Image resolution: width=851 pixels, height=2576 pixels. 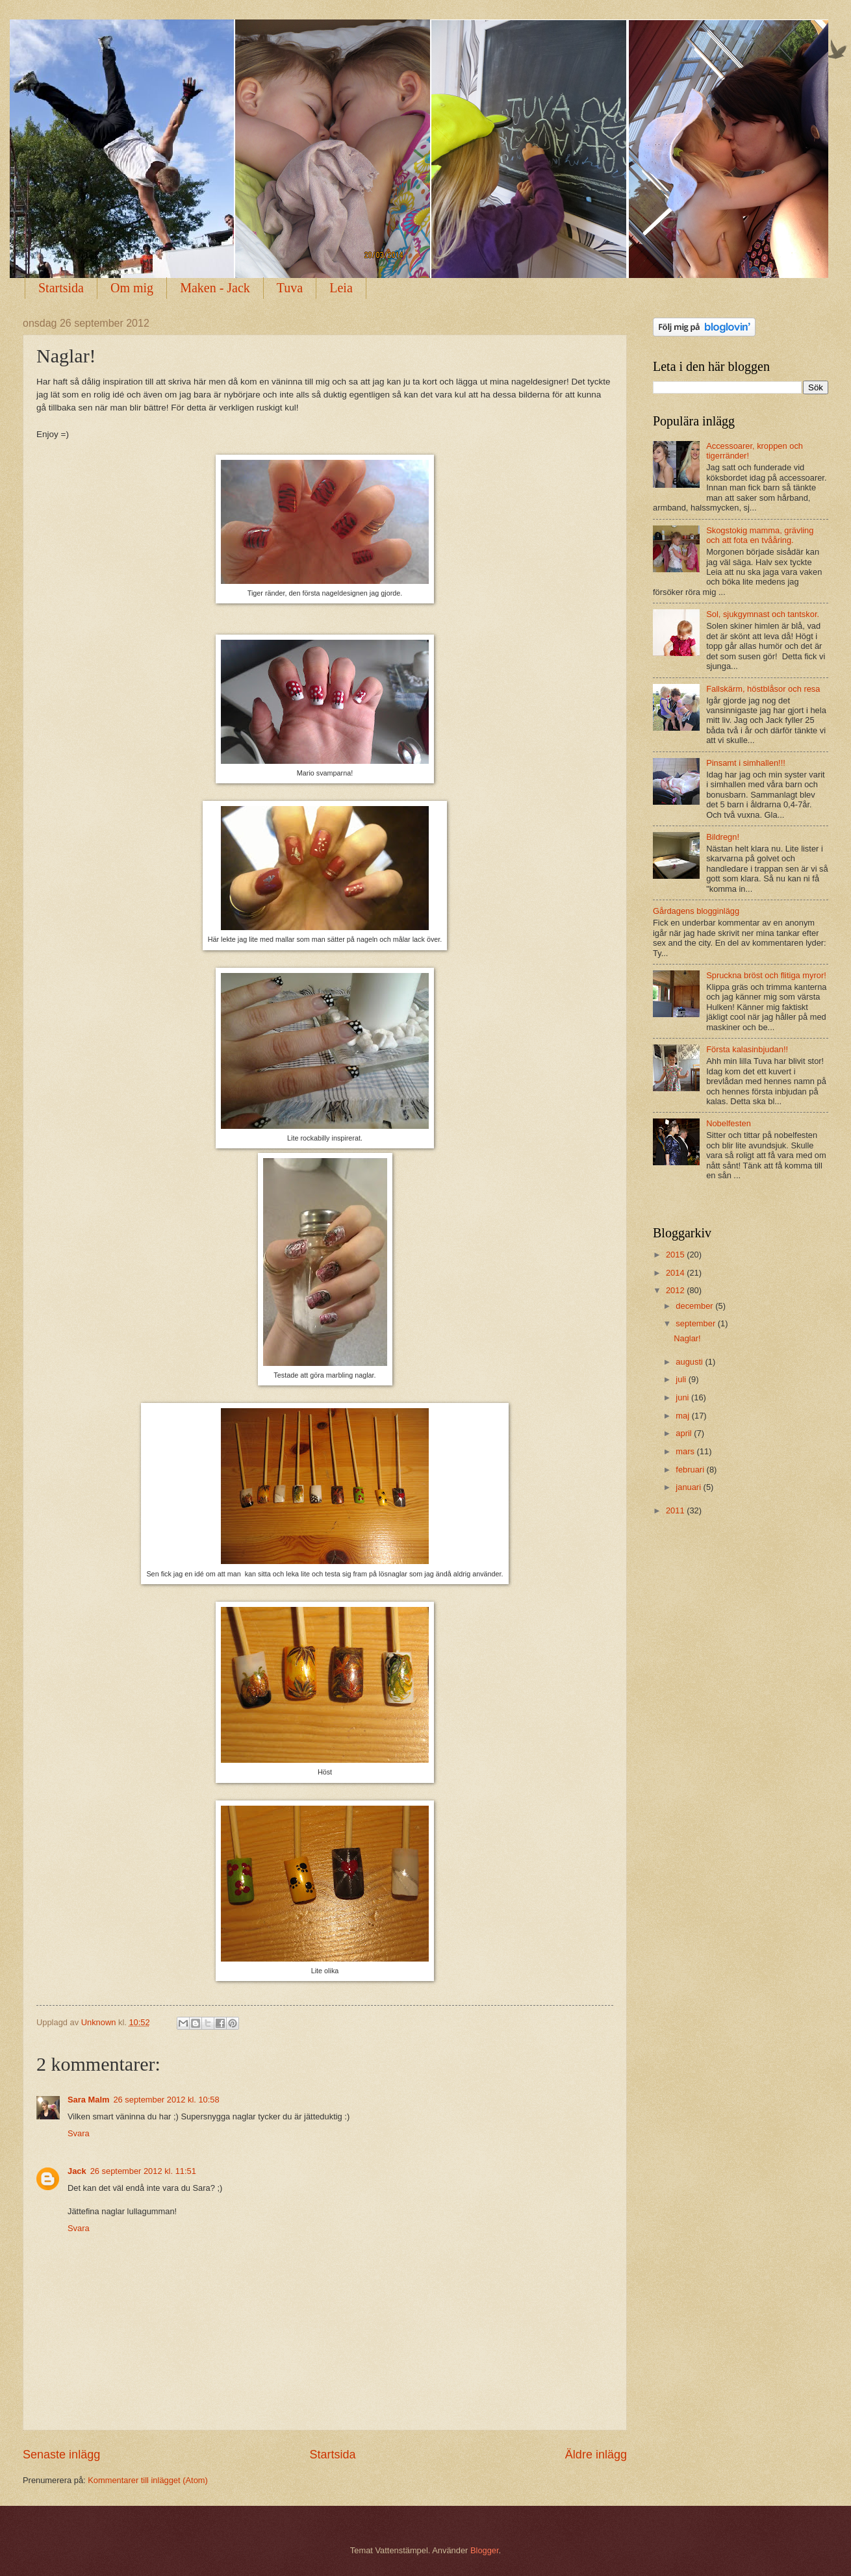 What do you see at coordinates (676, 1510) in the screenshot?
I see `2011` at bounding box center [676, 1510].